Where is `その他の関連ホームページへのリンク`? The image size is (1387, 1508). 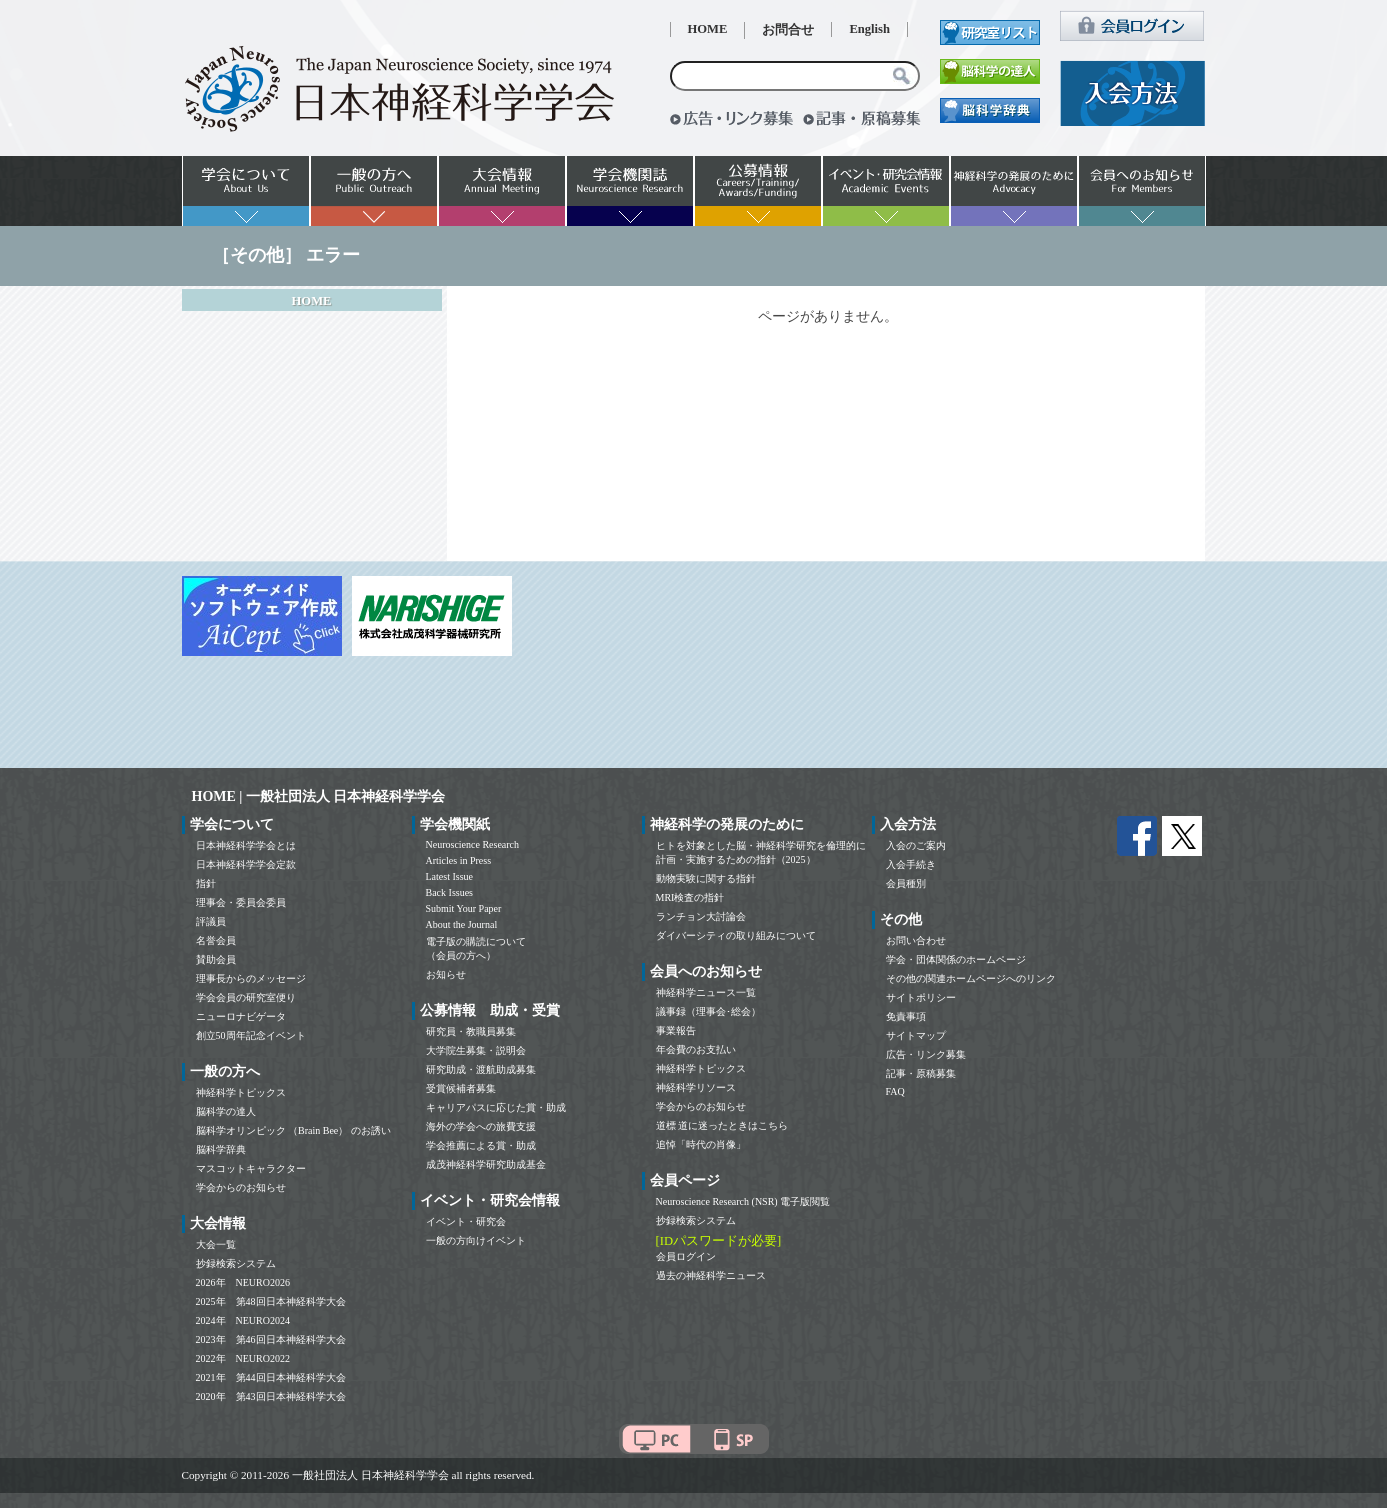
その他の関連ホームページへのリンク is located at coordinates (971, 978).